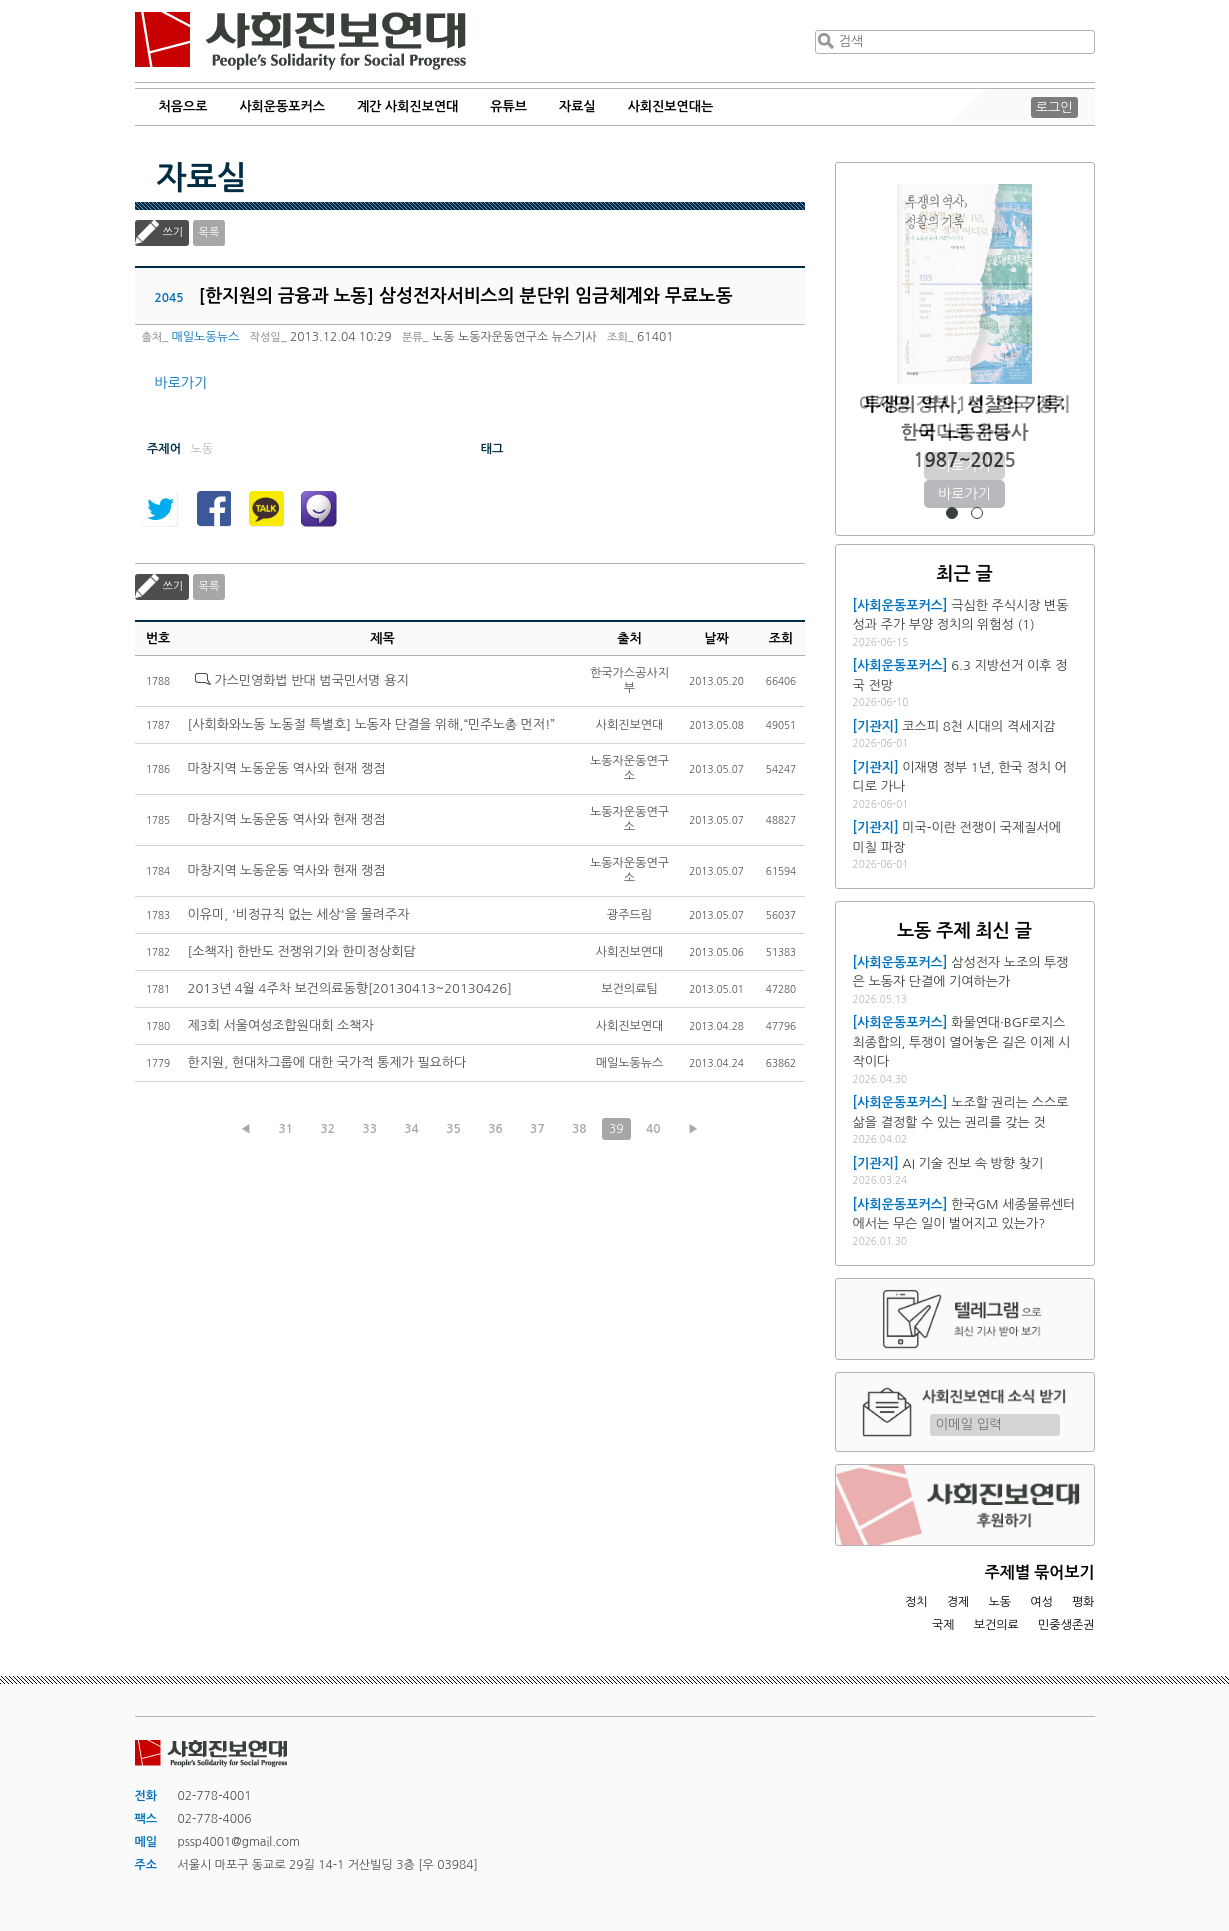  Describe the element at coordinates (962, 1042) in the screenshot. I see `화물연대·BGF로지스 최종합의, 투쟁이 열어놓은 길은 이제 시작이다` at that location.